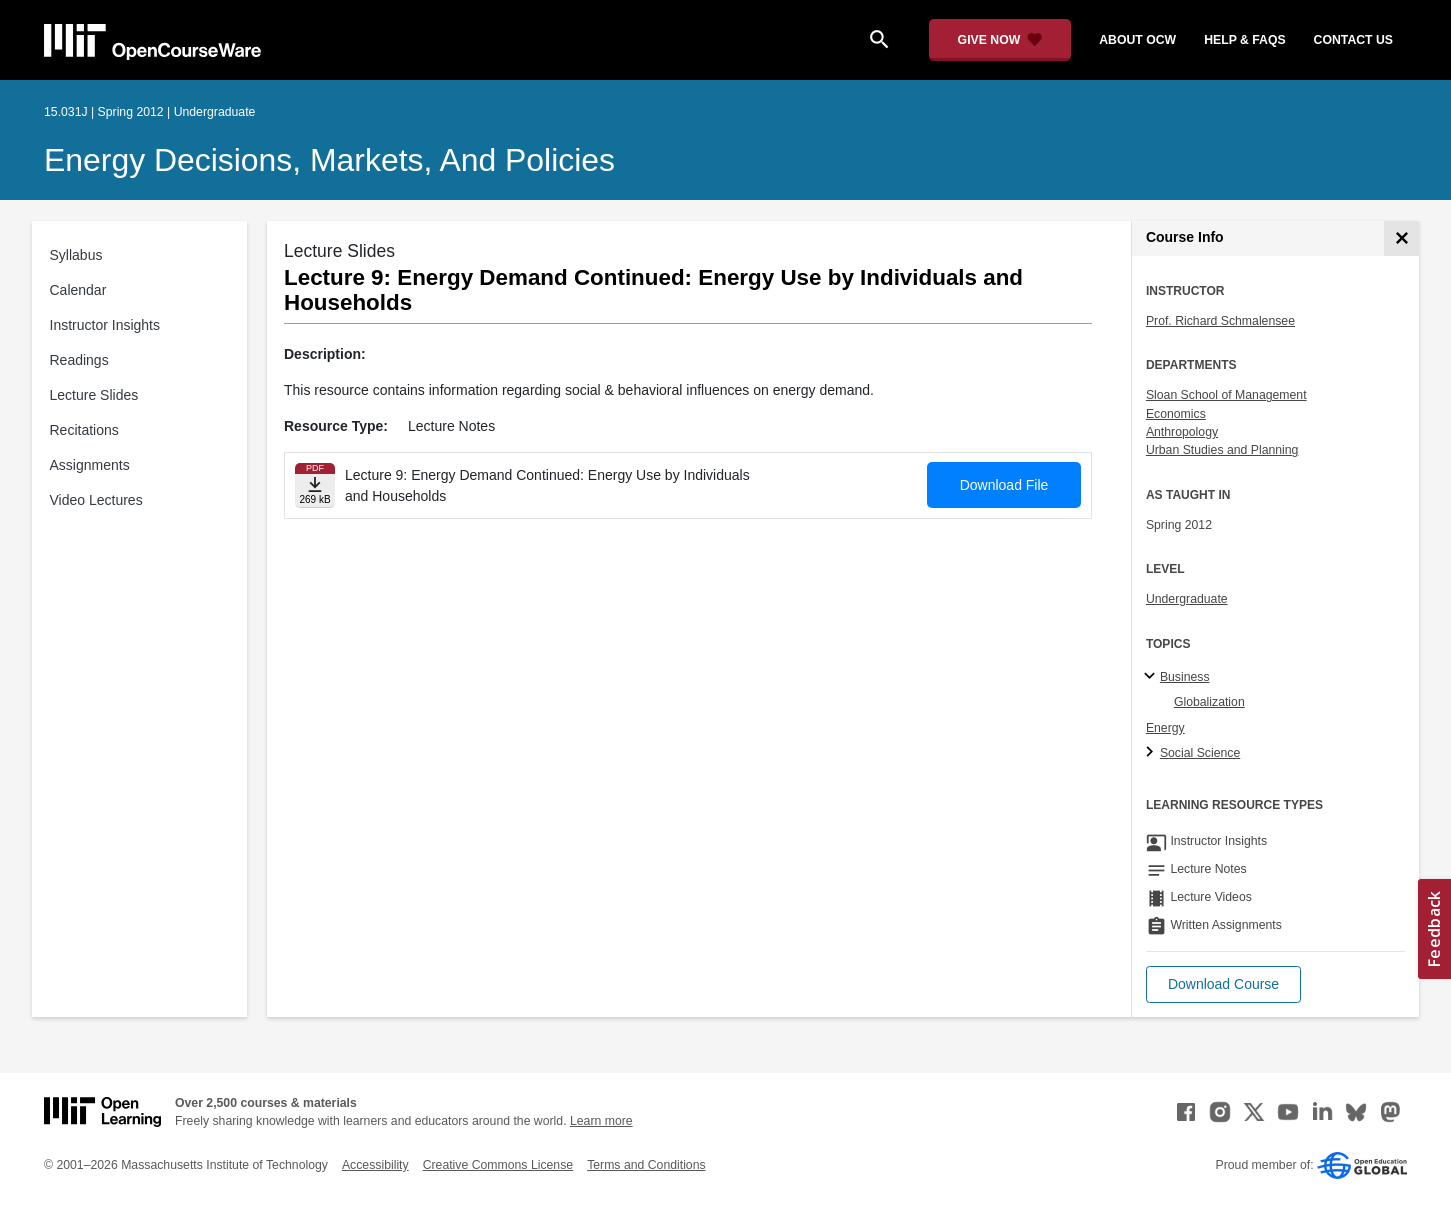  I want to click on Syllabus, so click(76, 255).